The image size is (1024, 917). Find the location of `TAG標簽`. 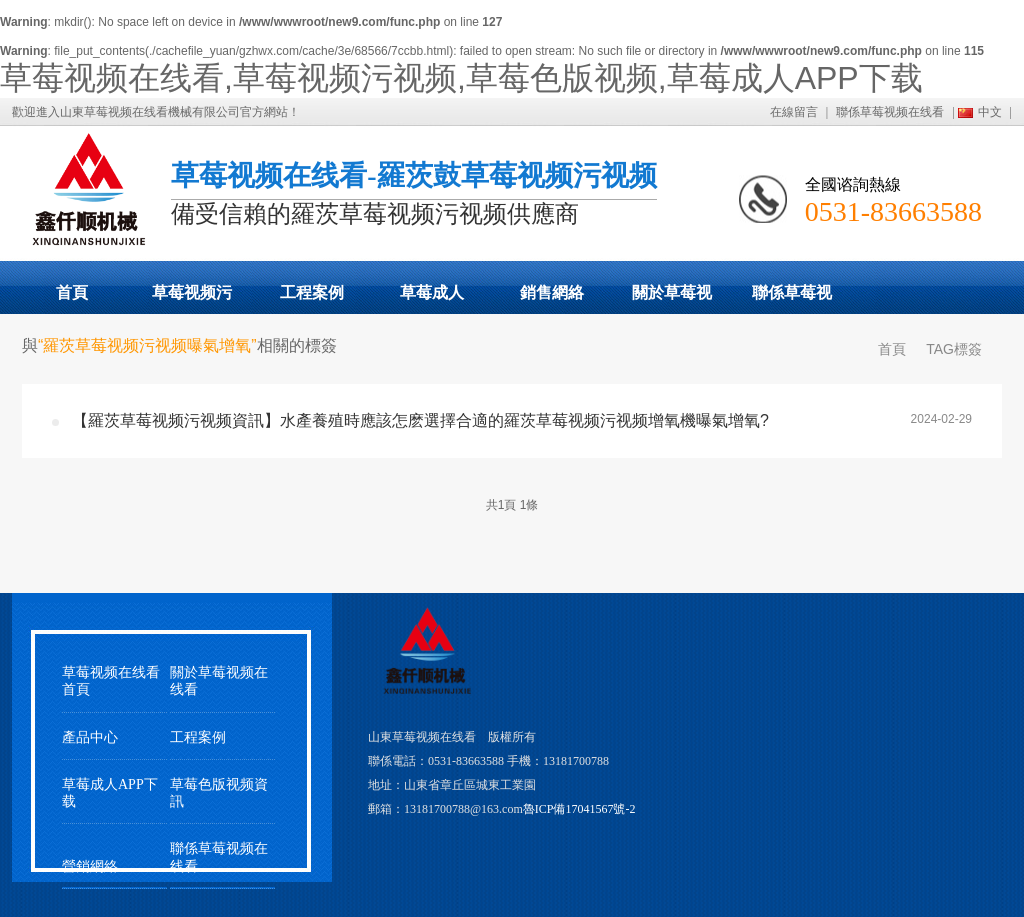

TAG標簽 is located at coordinates (954, 349).